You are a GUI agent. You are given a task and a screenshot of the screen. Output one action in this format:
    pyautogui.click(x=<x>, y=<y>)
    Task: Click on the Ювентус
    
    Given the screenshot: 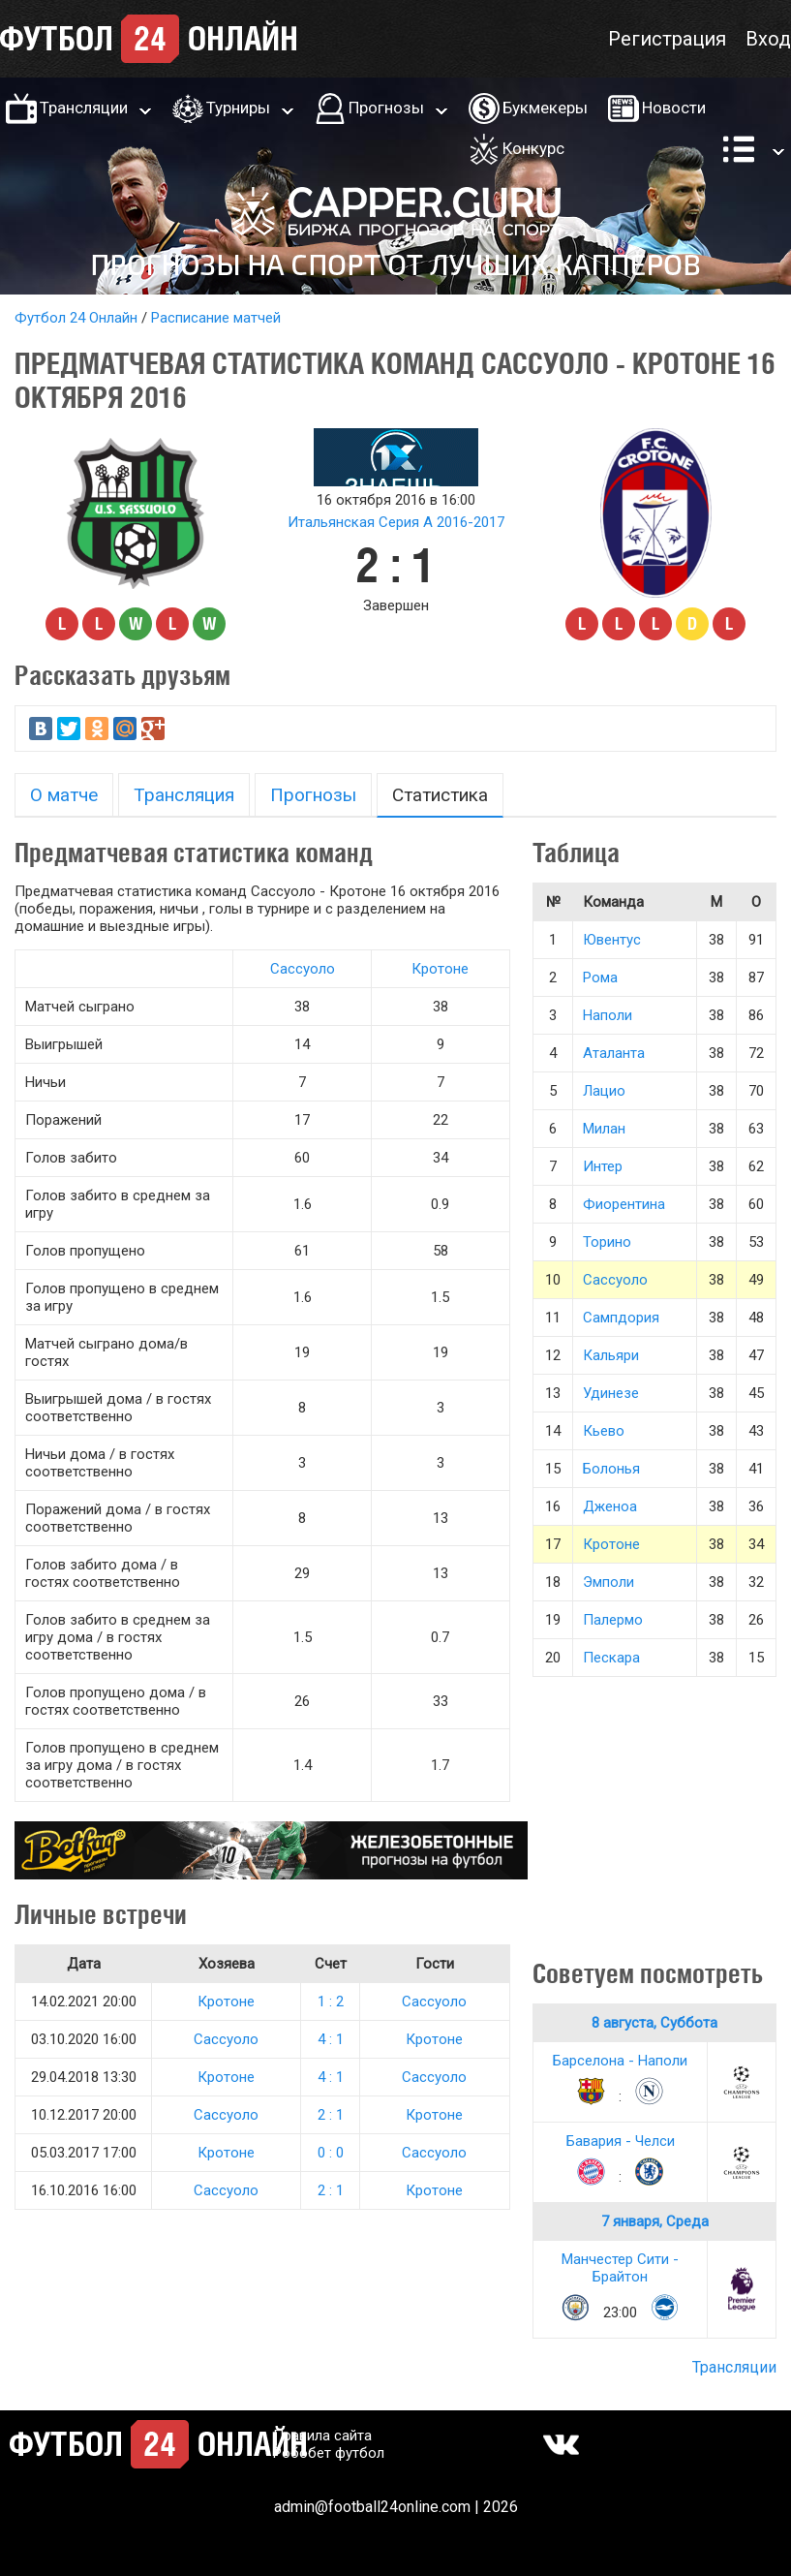 What is the action you would take?
    pyautogui.click(x=612, y=939)
    